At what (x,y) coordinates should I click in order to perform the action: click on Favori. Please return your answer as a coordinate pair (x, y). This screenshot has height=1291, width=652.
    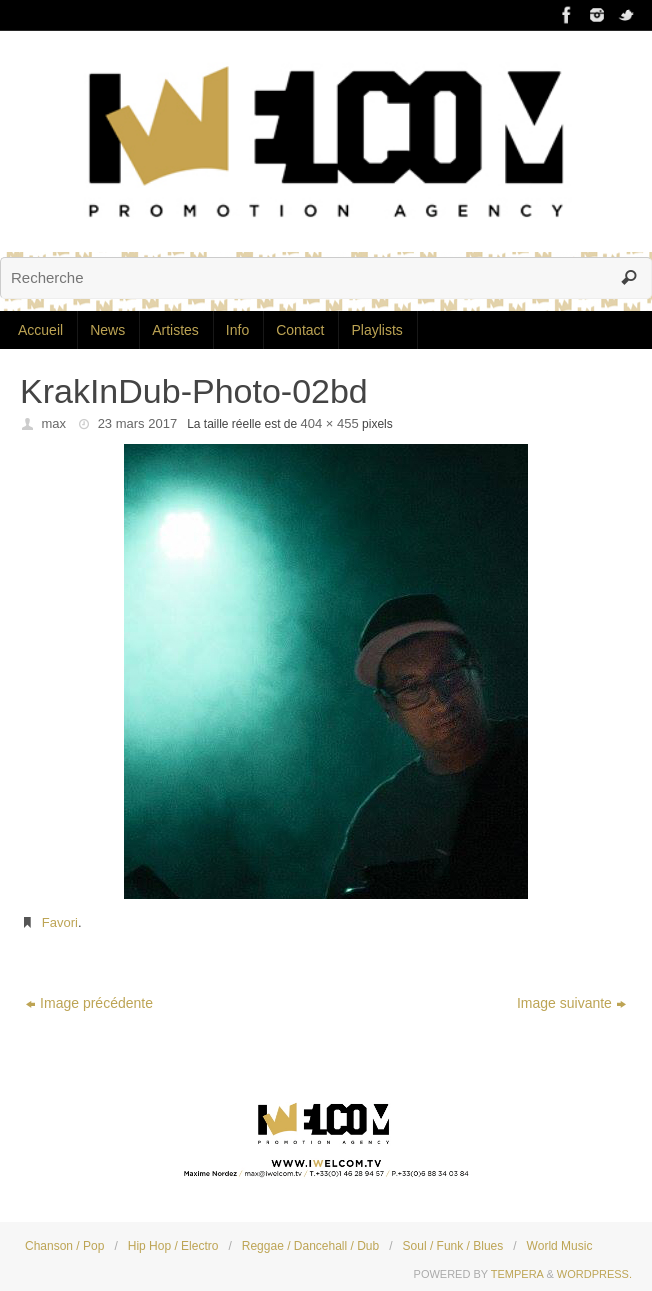
    Looking at the image, I should click on (60, 922).